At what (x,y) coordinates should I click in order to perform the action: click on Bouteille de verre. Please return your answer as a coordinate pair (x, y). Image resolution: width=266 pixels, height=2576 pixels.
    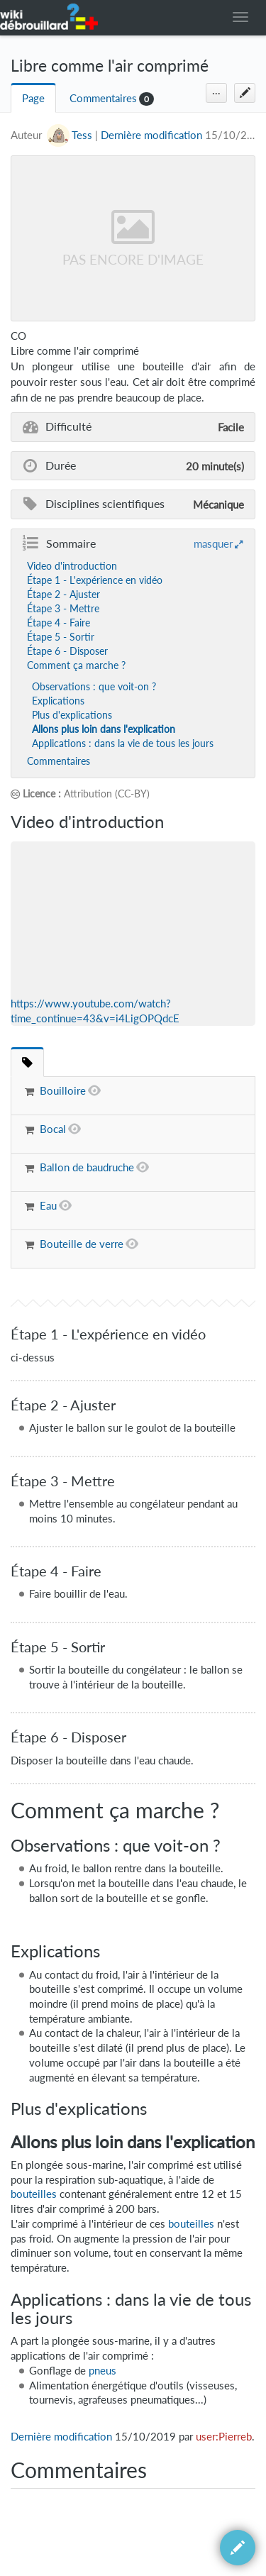
    Looking at the image, I should click on (81, 1244).